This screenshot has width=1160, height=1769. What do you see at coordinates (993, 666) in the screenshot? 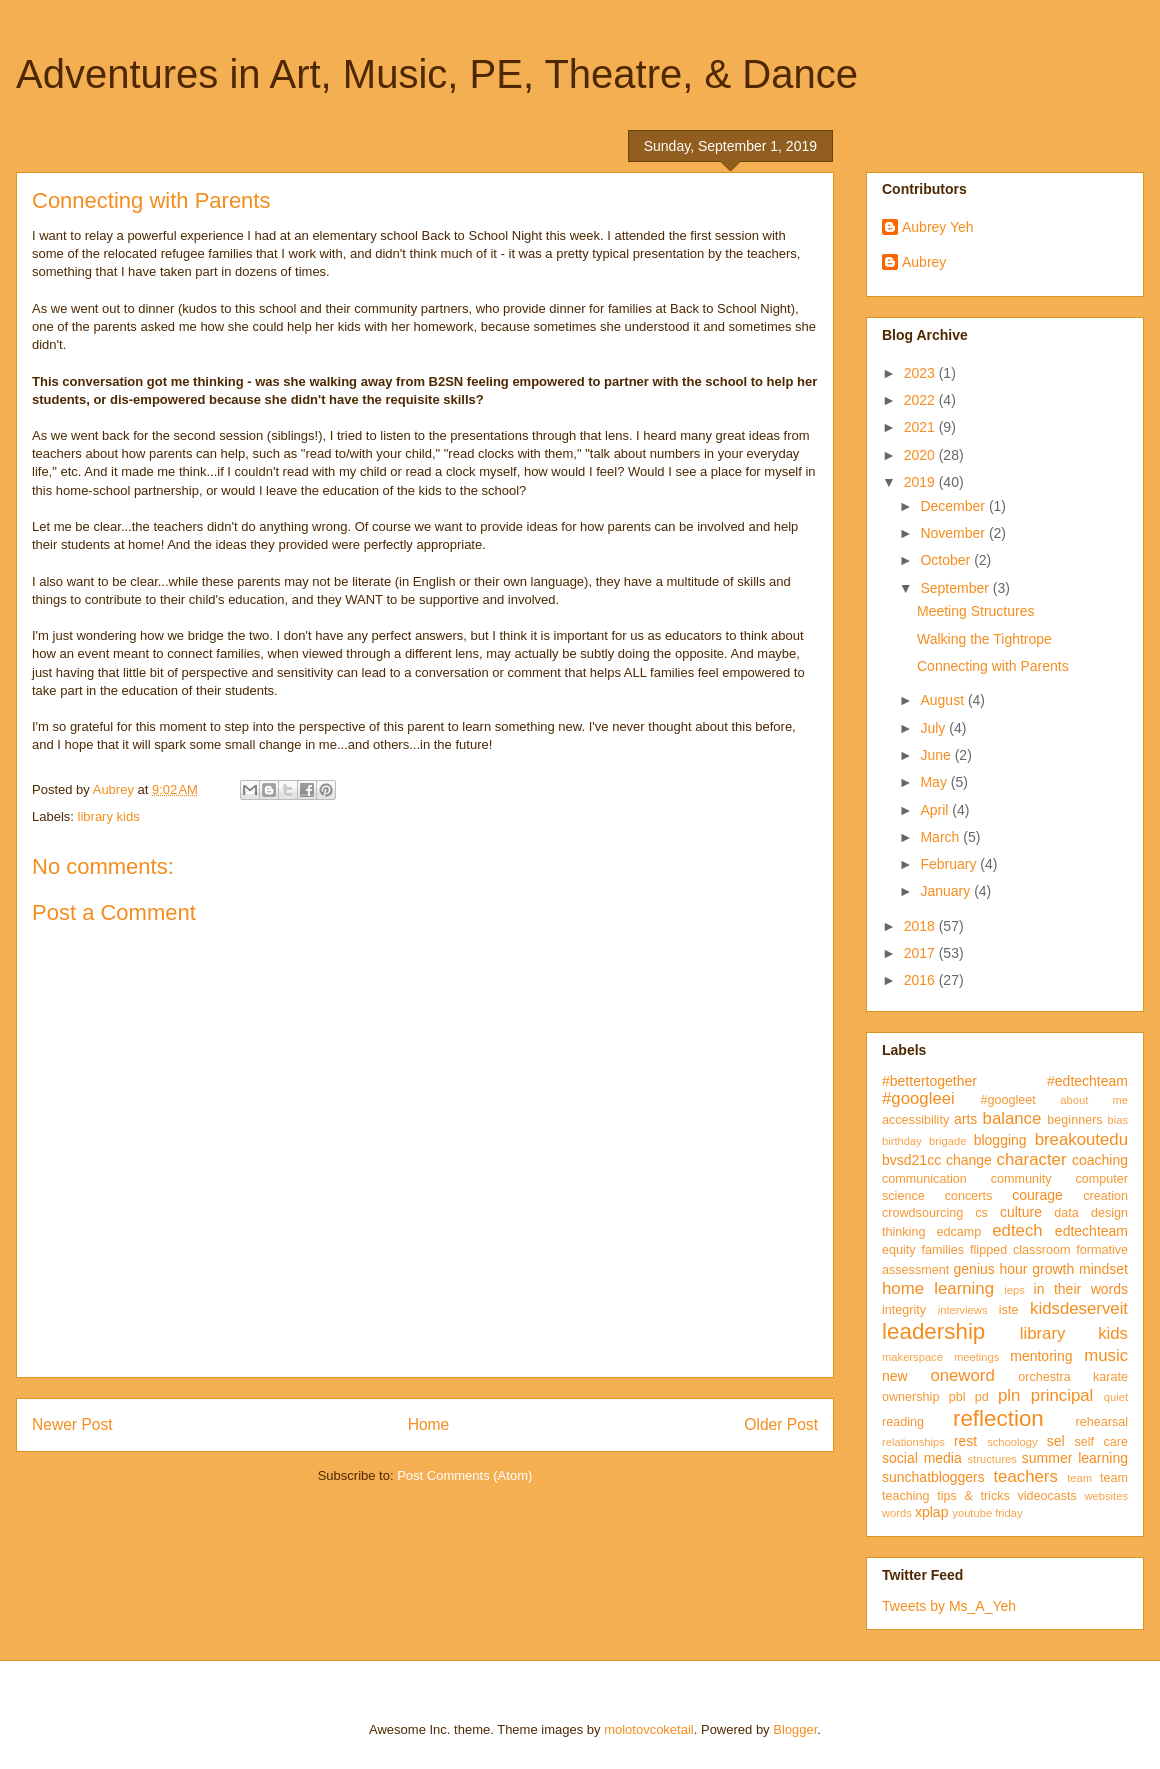
I see `Connecting with Parents` at bounding box center [993, 666].